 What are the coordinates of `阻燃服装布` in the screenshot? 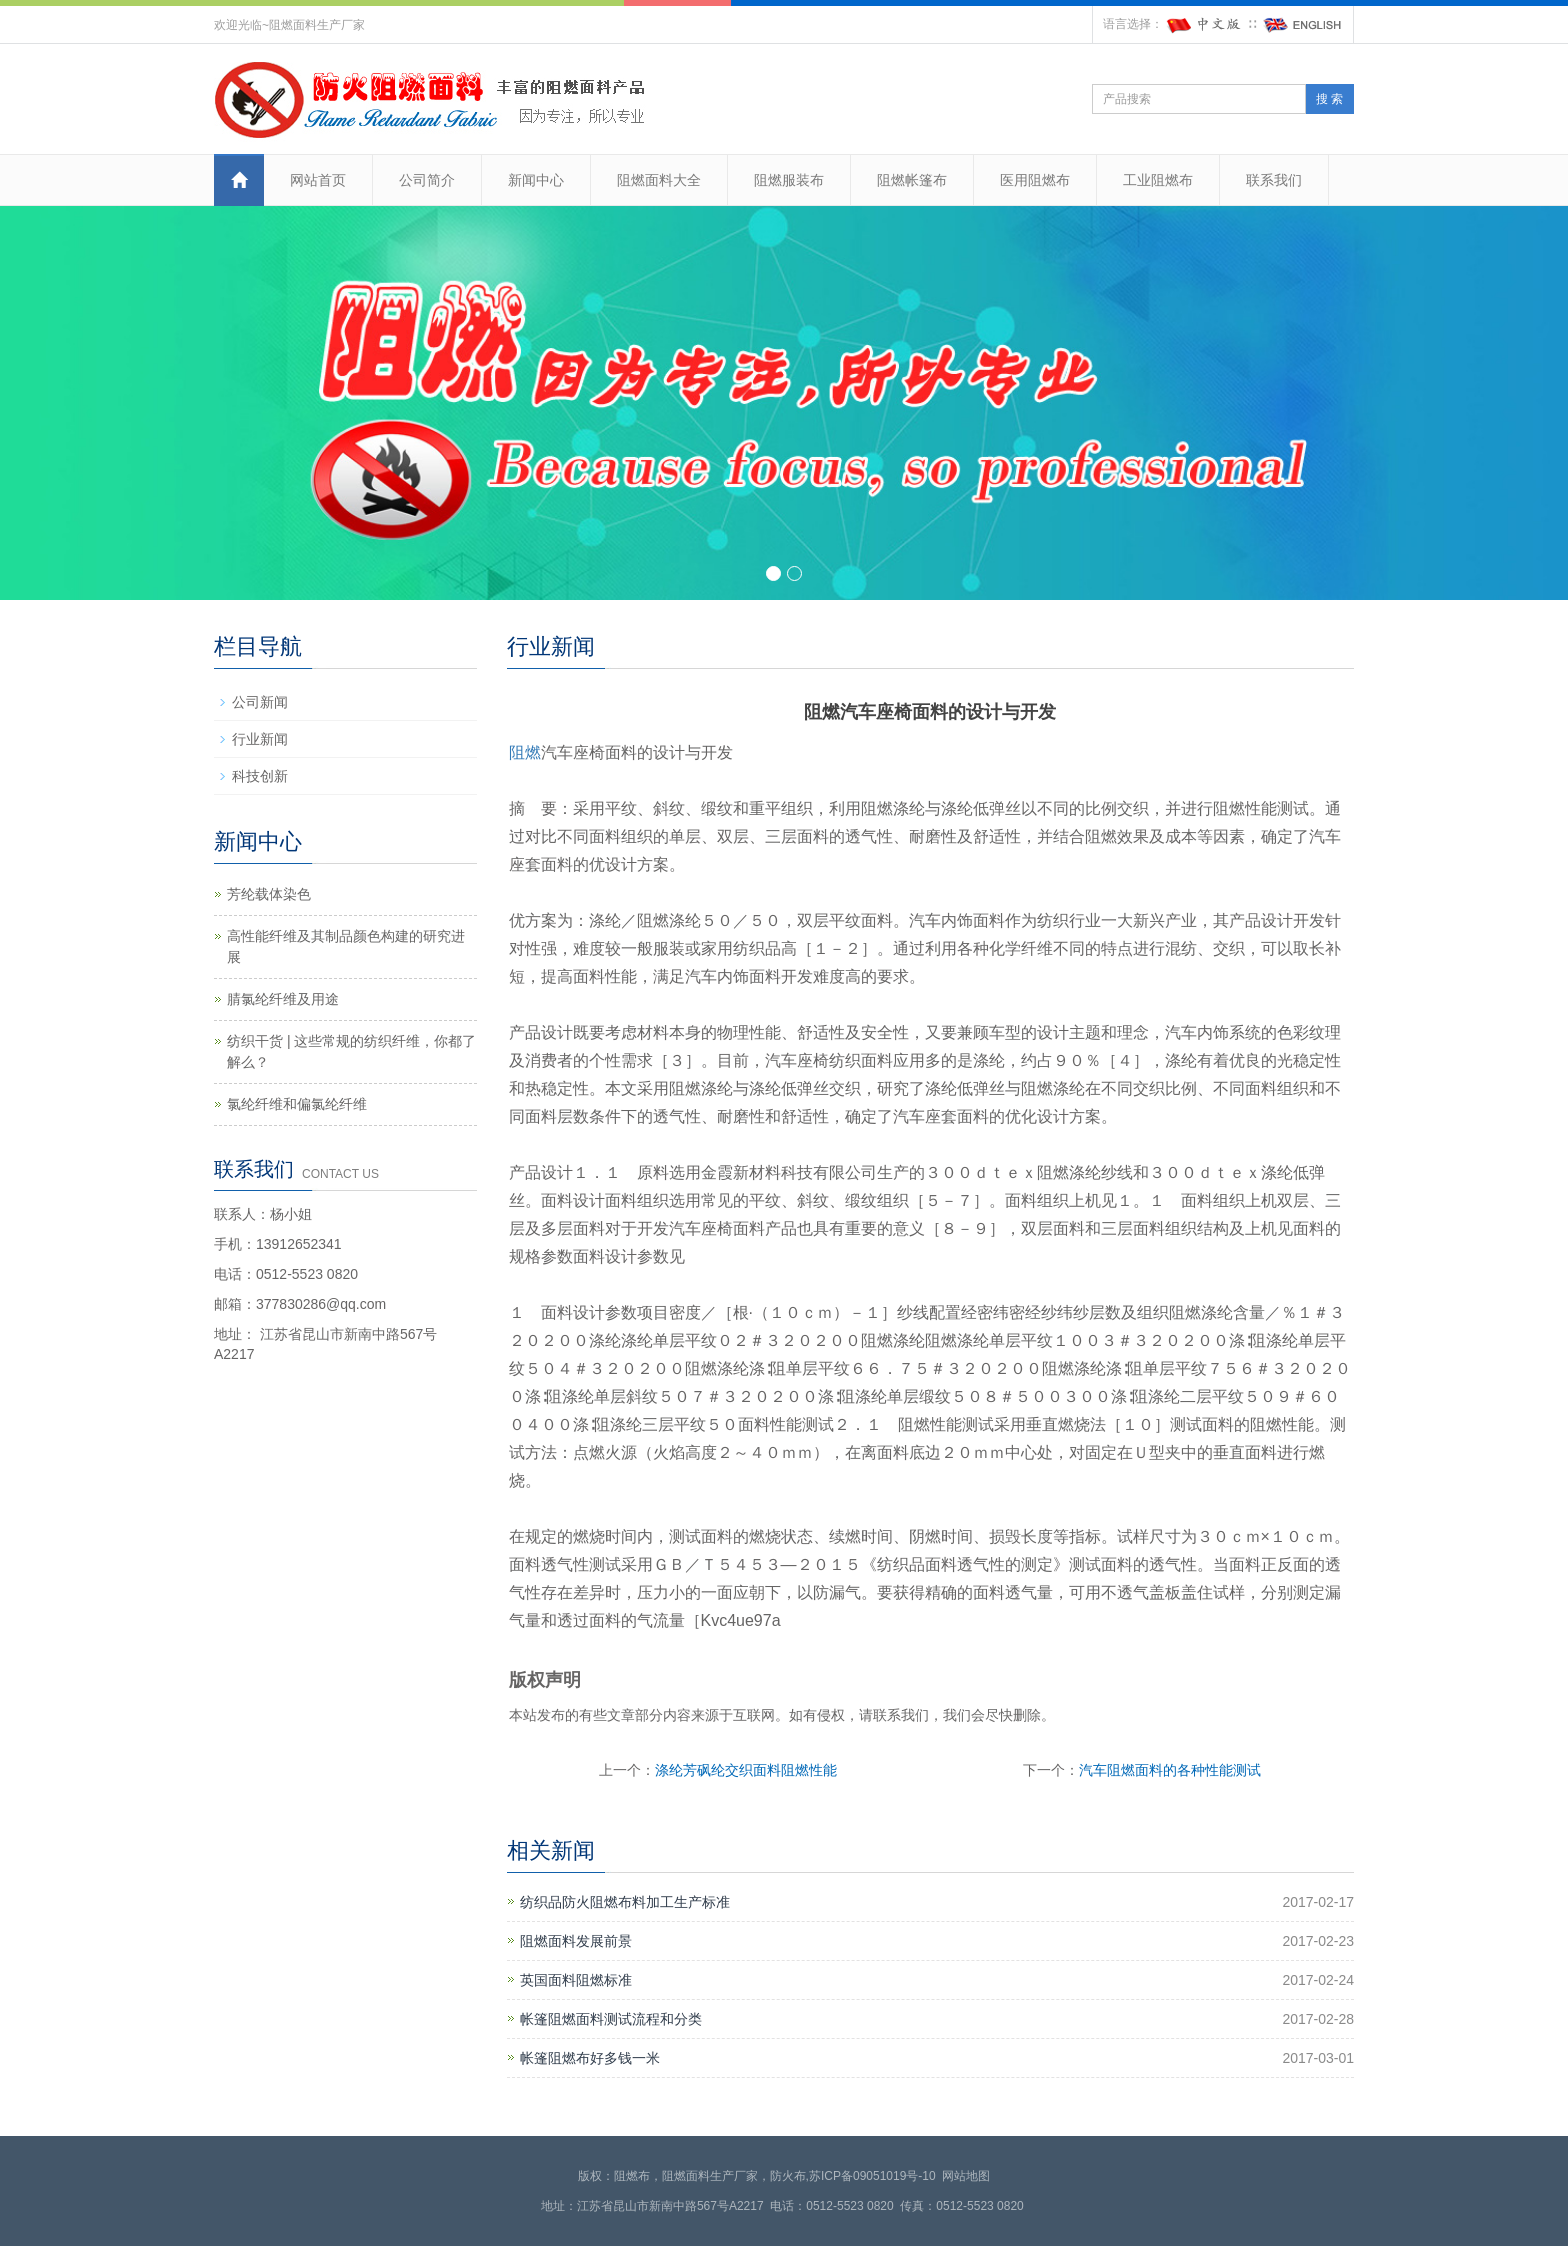 It's located at (789, 180).